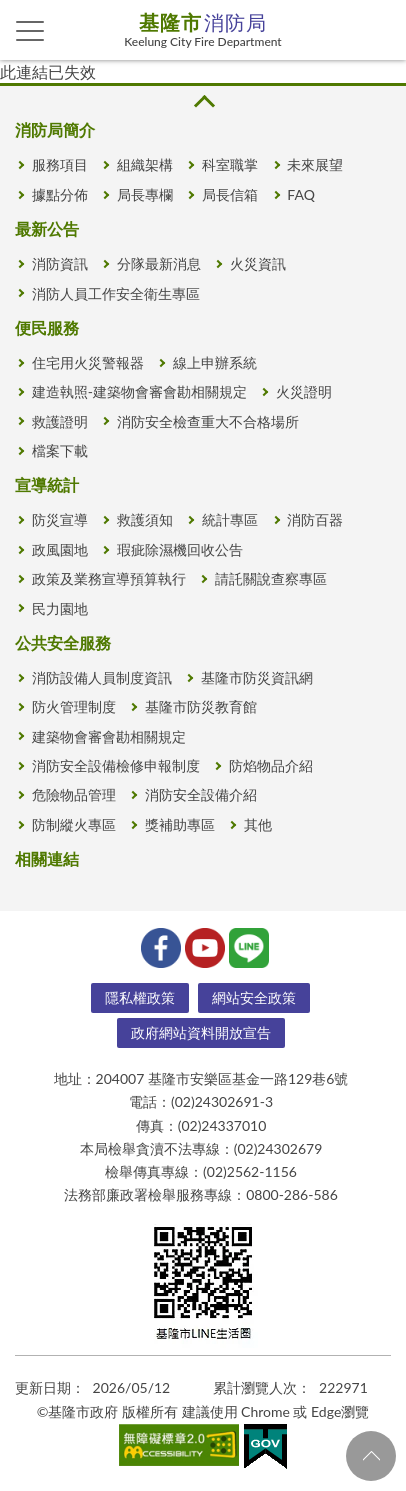 The height and width of the screenshot is (1491, 406). I want to click on 科室職掌, so click(230, 164).